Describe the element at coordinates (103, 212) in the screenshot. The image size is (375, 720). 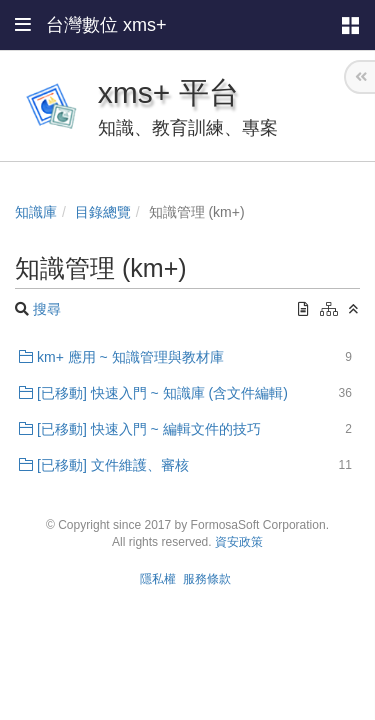
I see `目錄總覽` at that location.